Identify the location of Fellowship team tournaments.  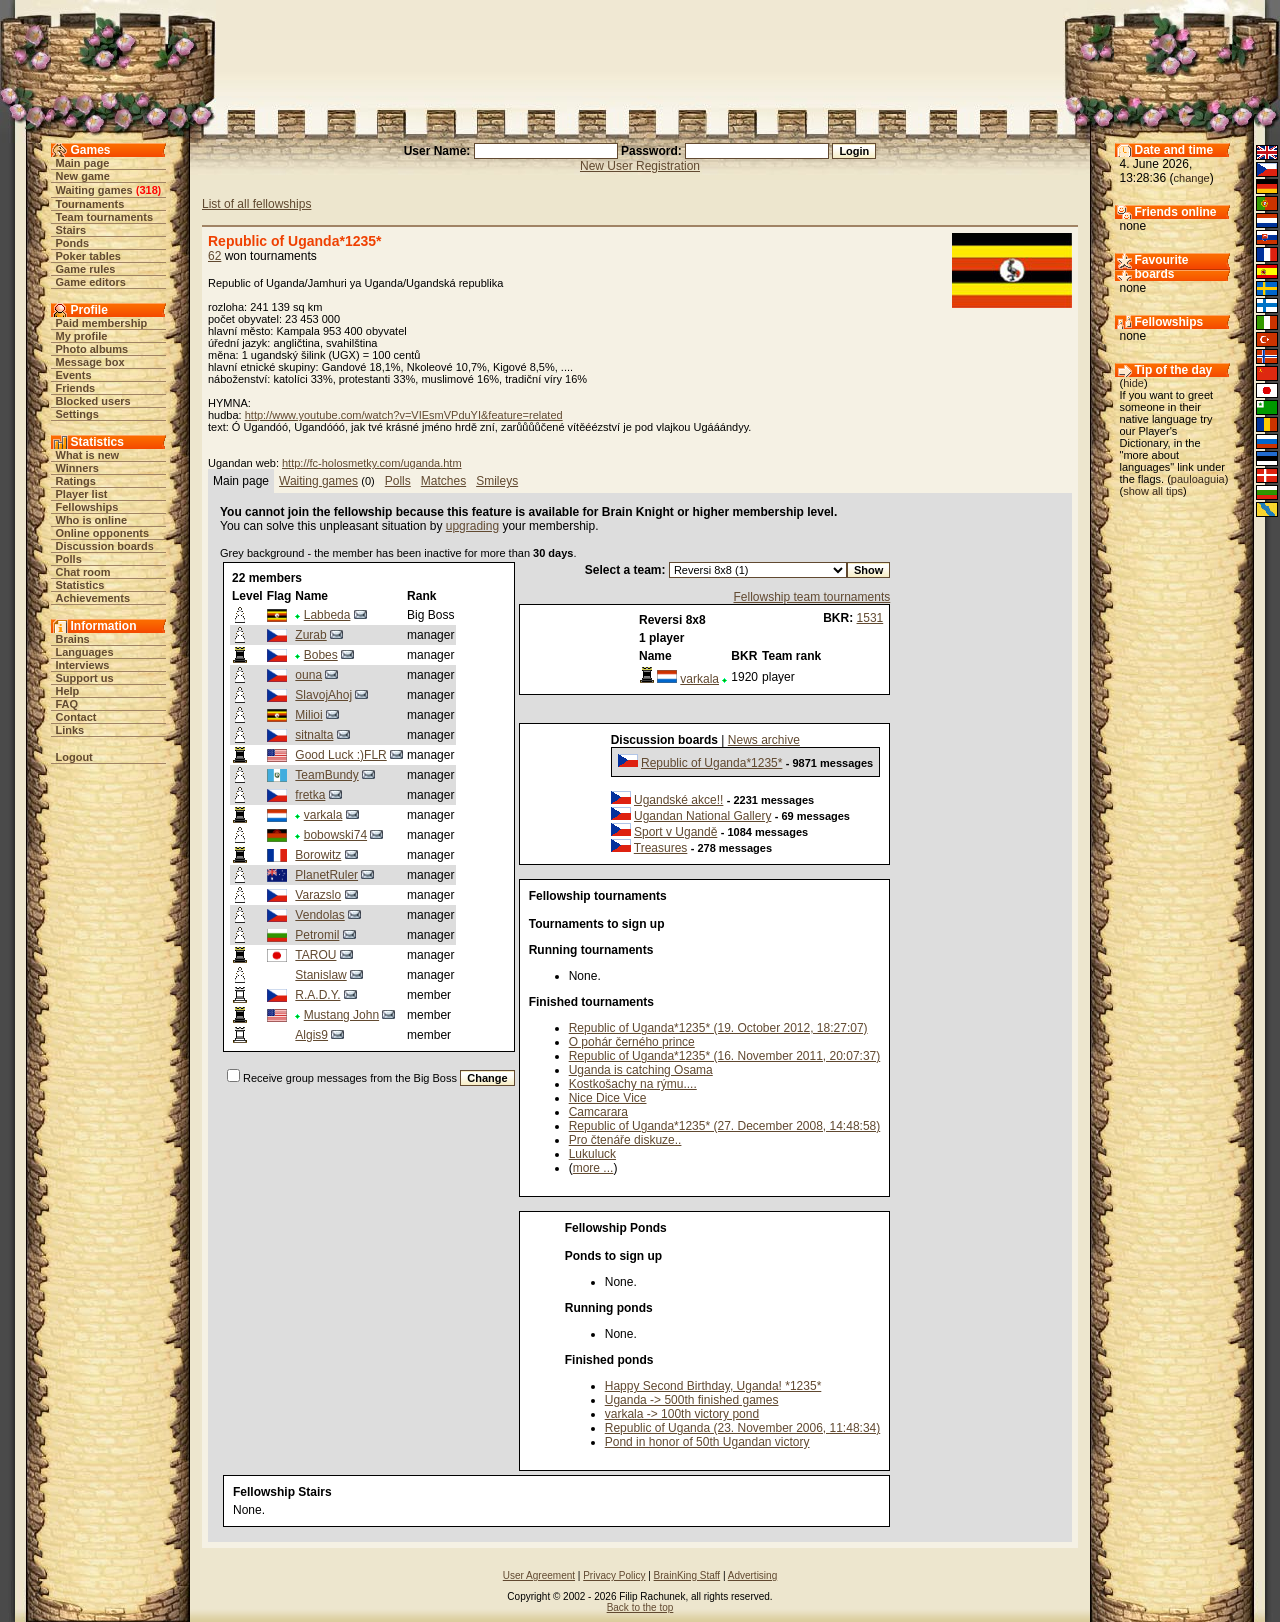
(811, 597).